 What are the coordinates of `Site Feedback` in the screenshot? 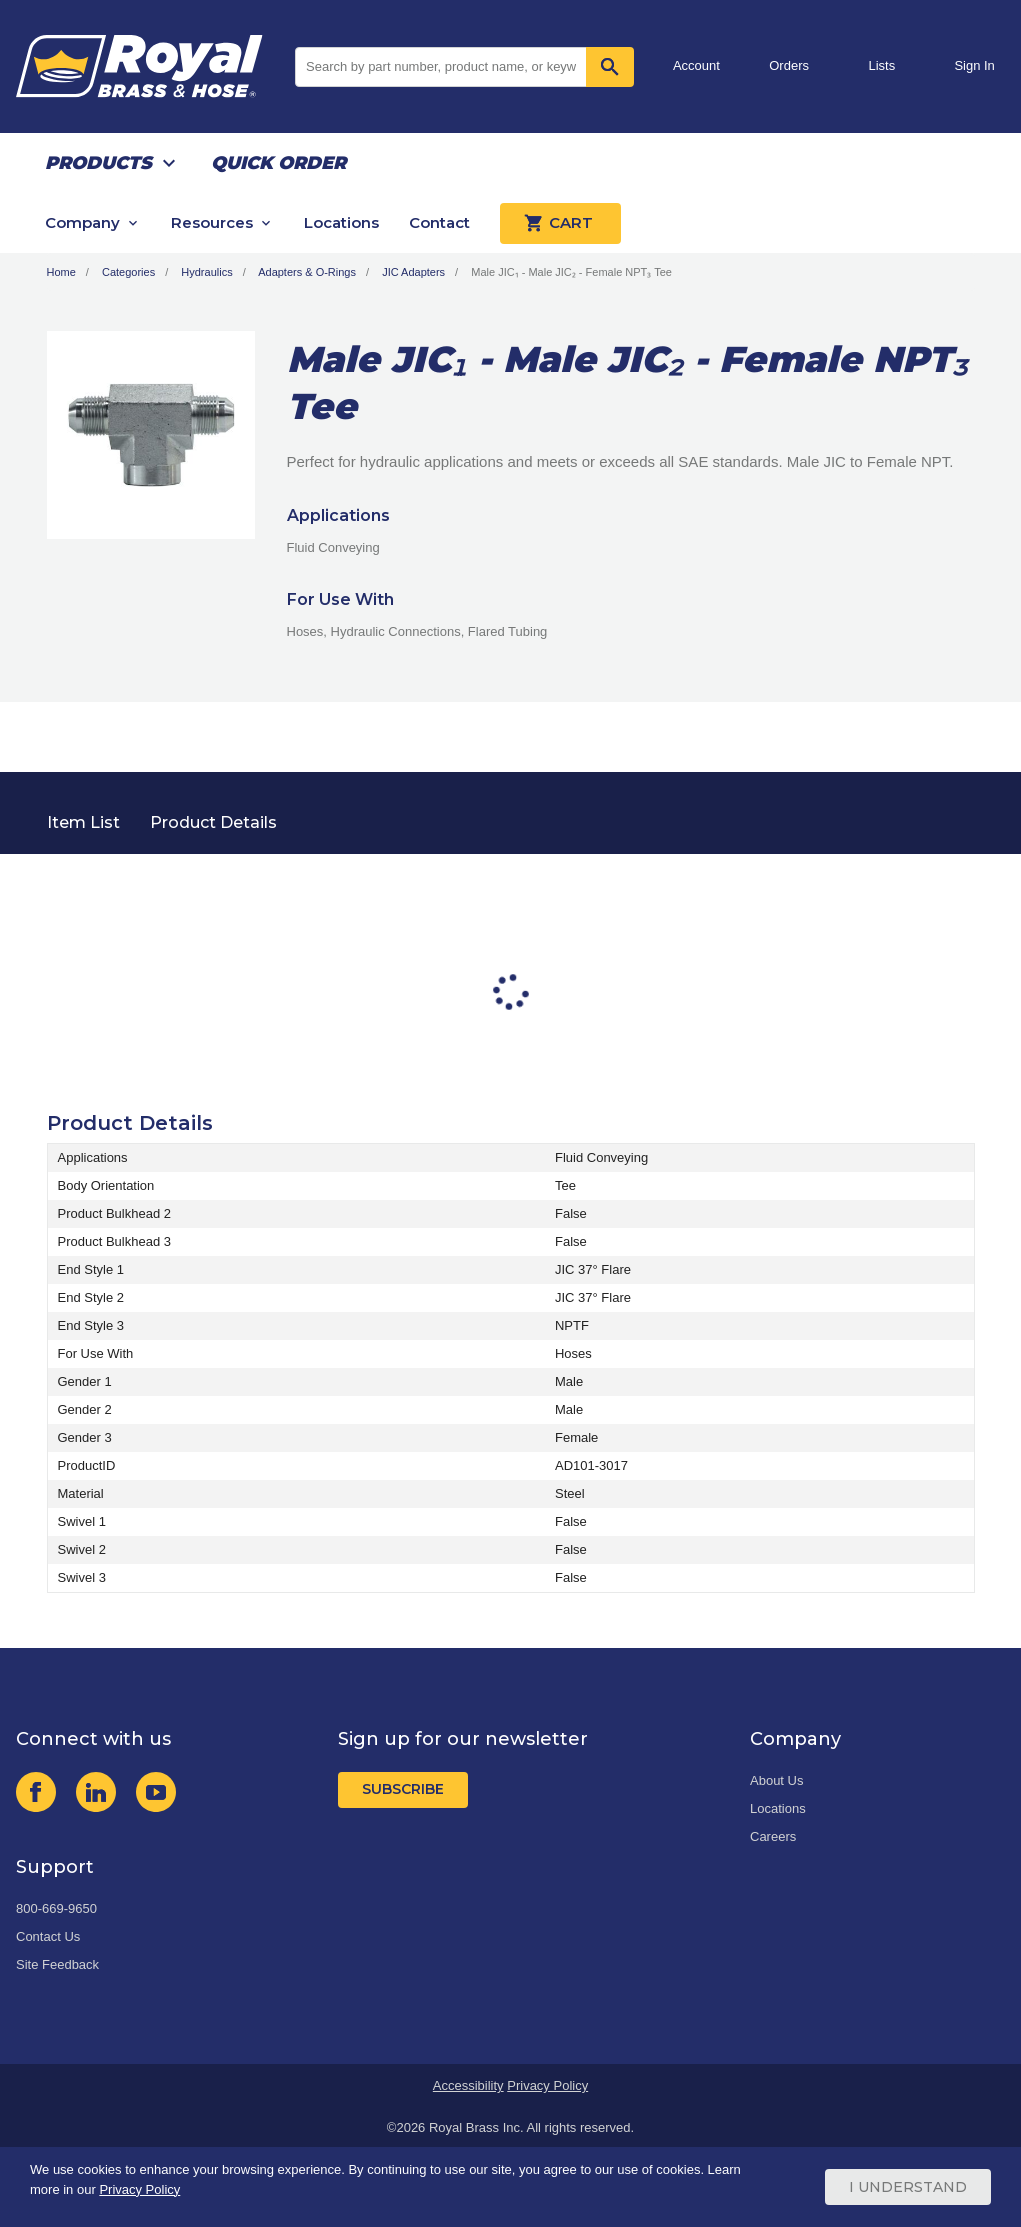 It's located at (57, 1964).